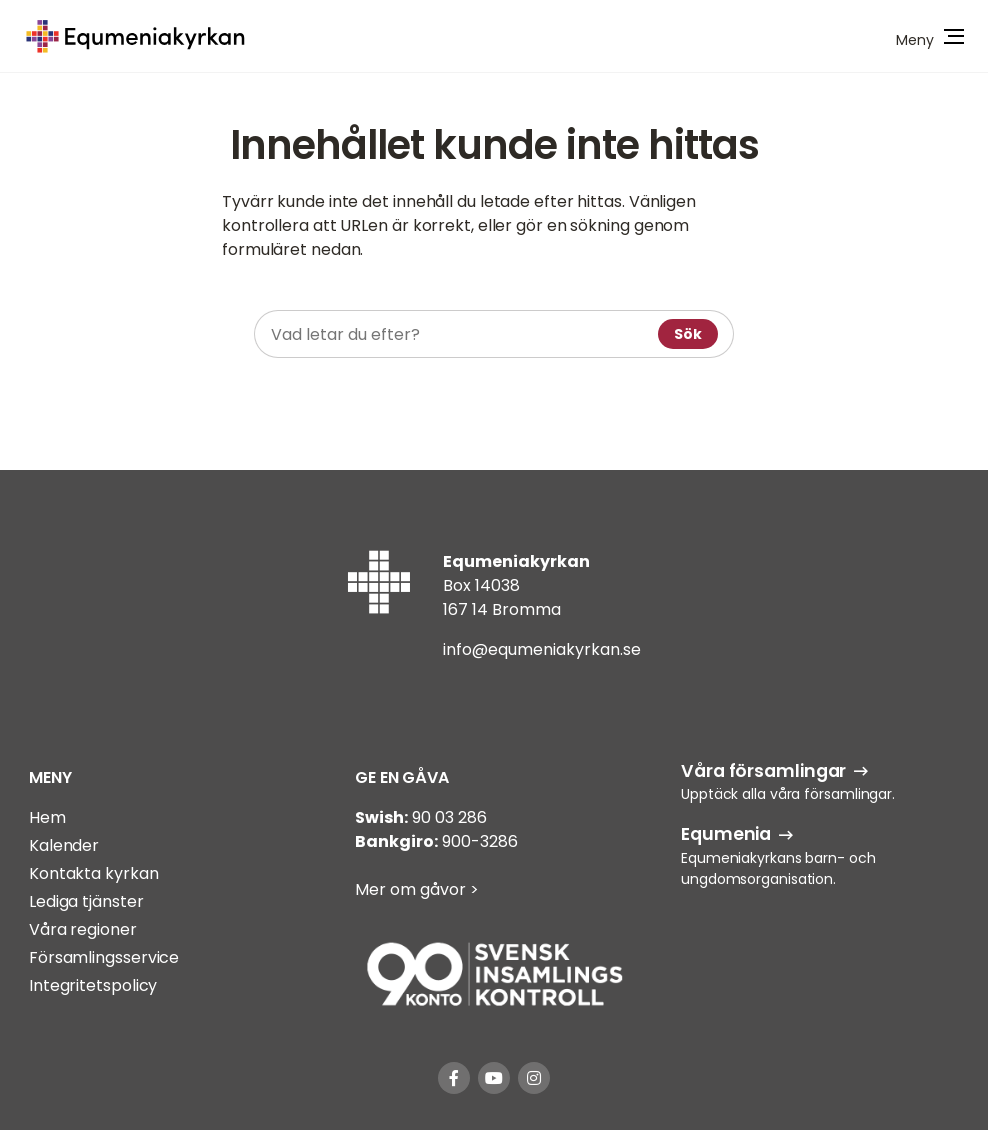 The image size is (988, 1130). I want to click on Lediga tjänster, so click(86, 901).